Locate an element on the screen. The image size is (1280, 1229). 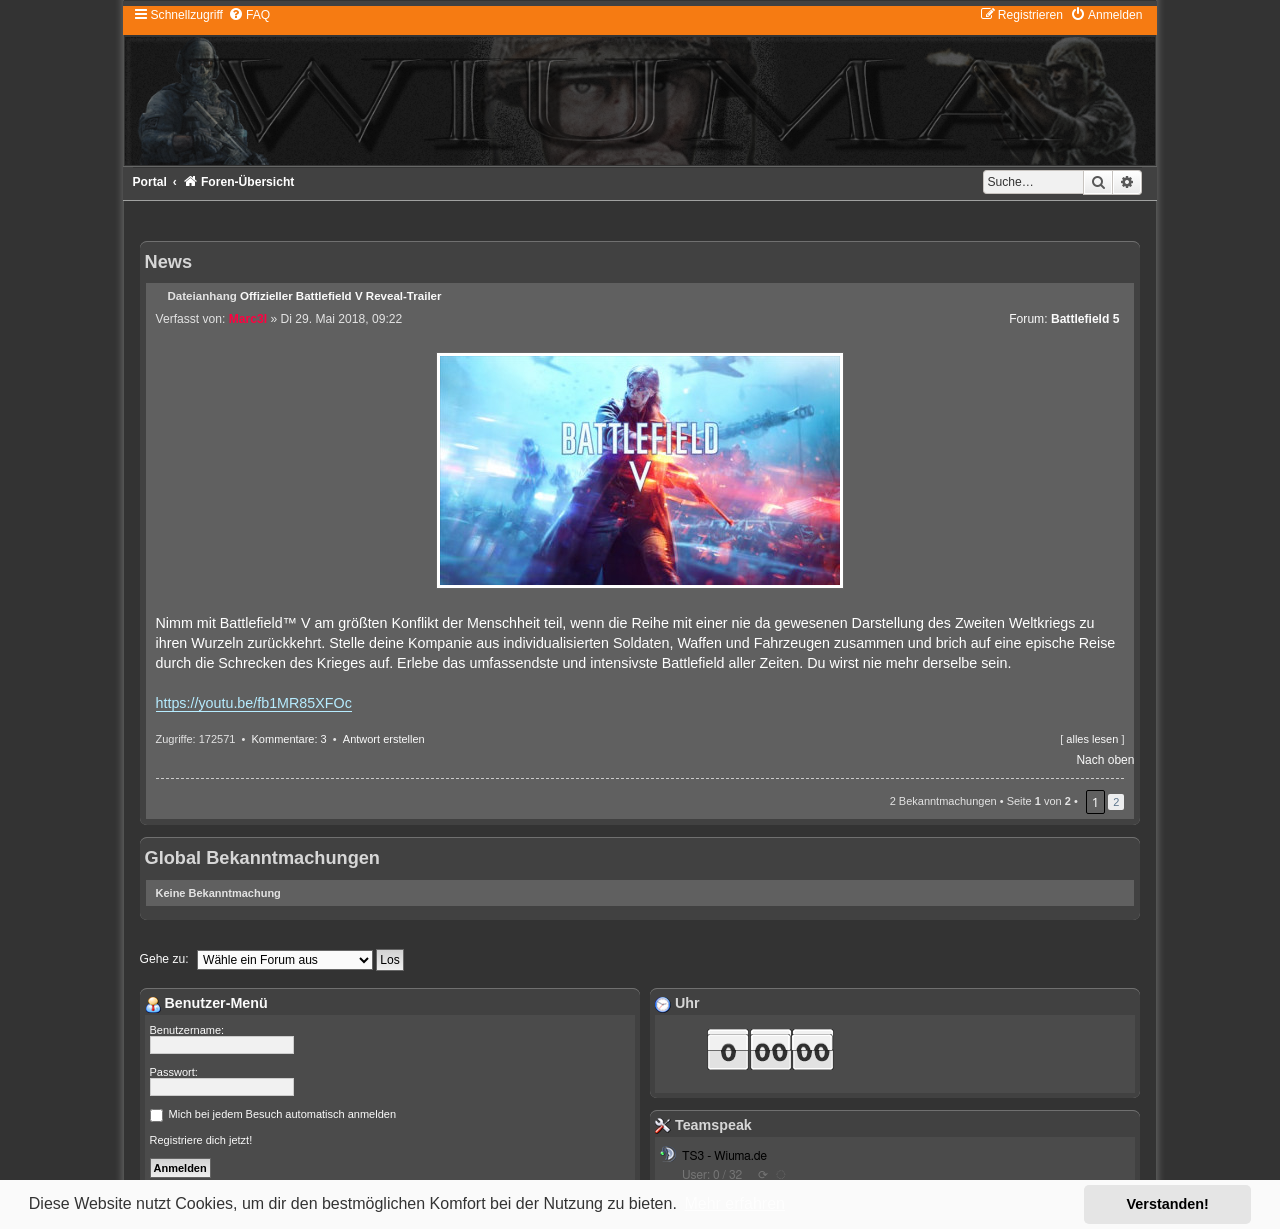
Benutzer-Menü is located at coordinates (206, 1003).